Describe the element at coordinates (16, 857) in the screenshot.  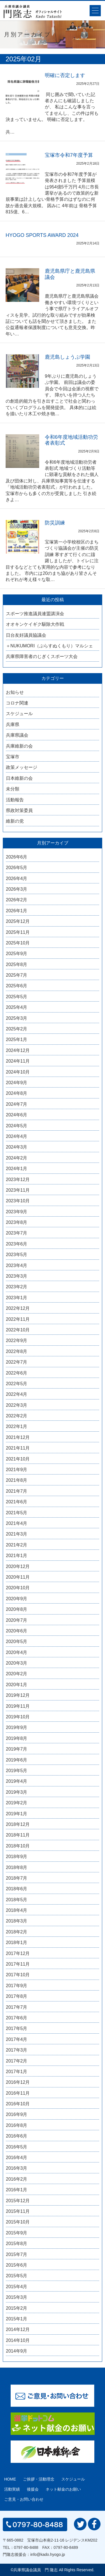
I see `2026年6月` at that location.